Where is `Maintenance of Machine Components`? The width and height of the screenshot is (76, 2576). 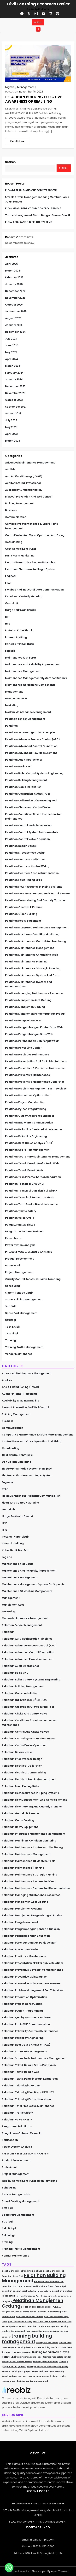
Maintenance of Machine Components is located at coordinates (30, 685).